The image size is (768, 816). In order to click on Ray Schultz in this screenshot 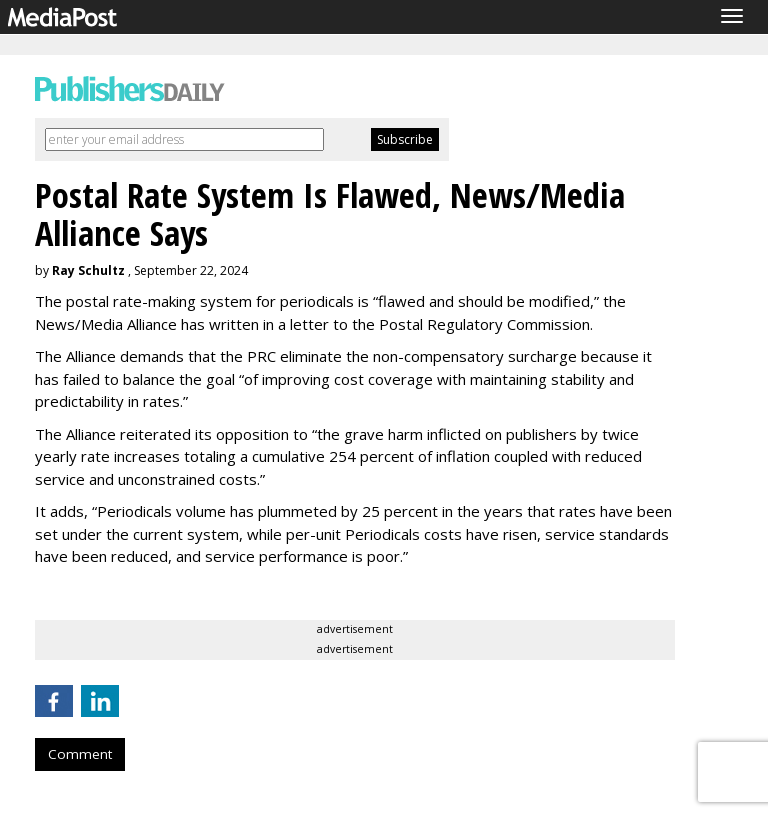, I will do `click(88, 270)`.